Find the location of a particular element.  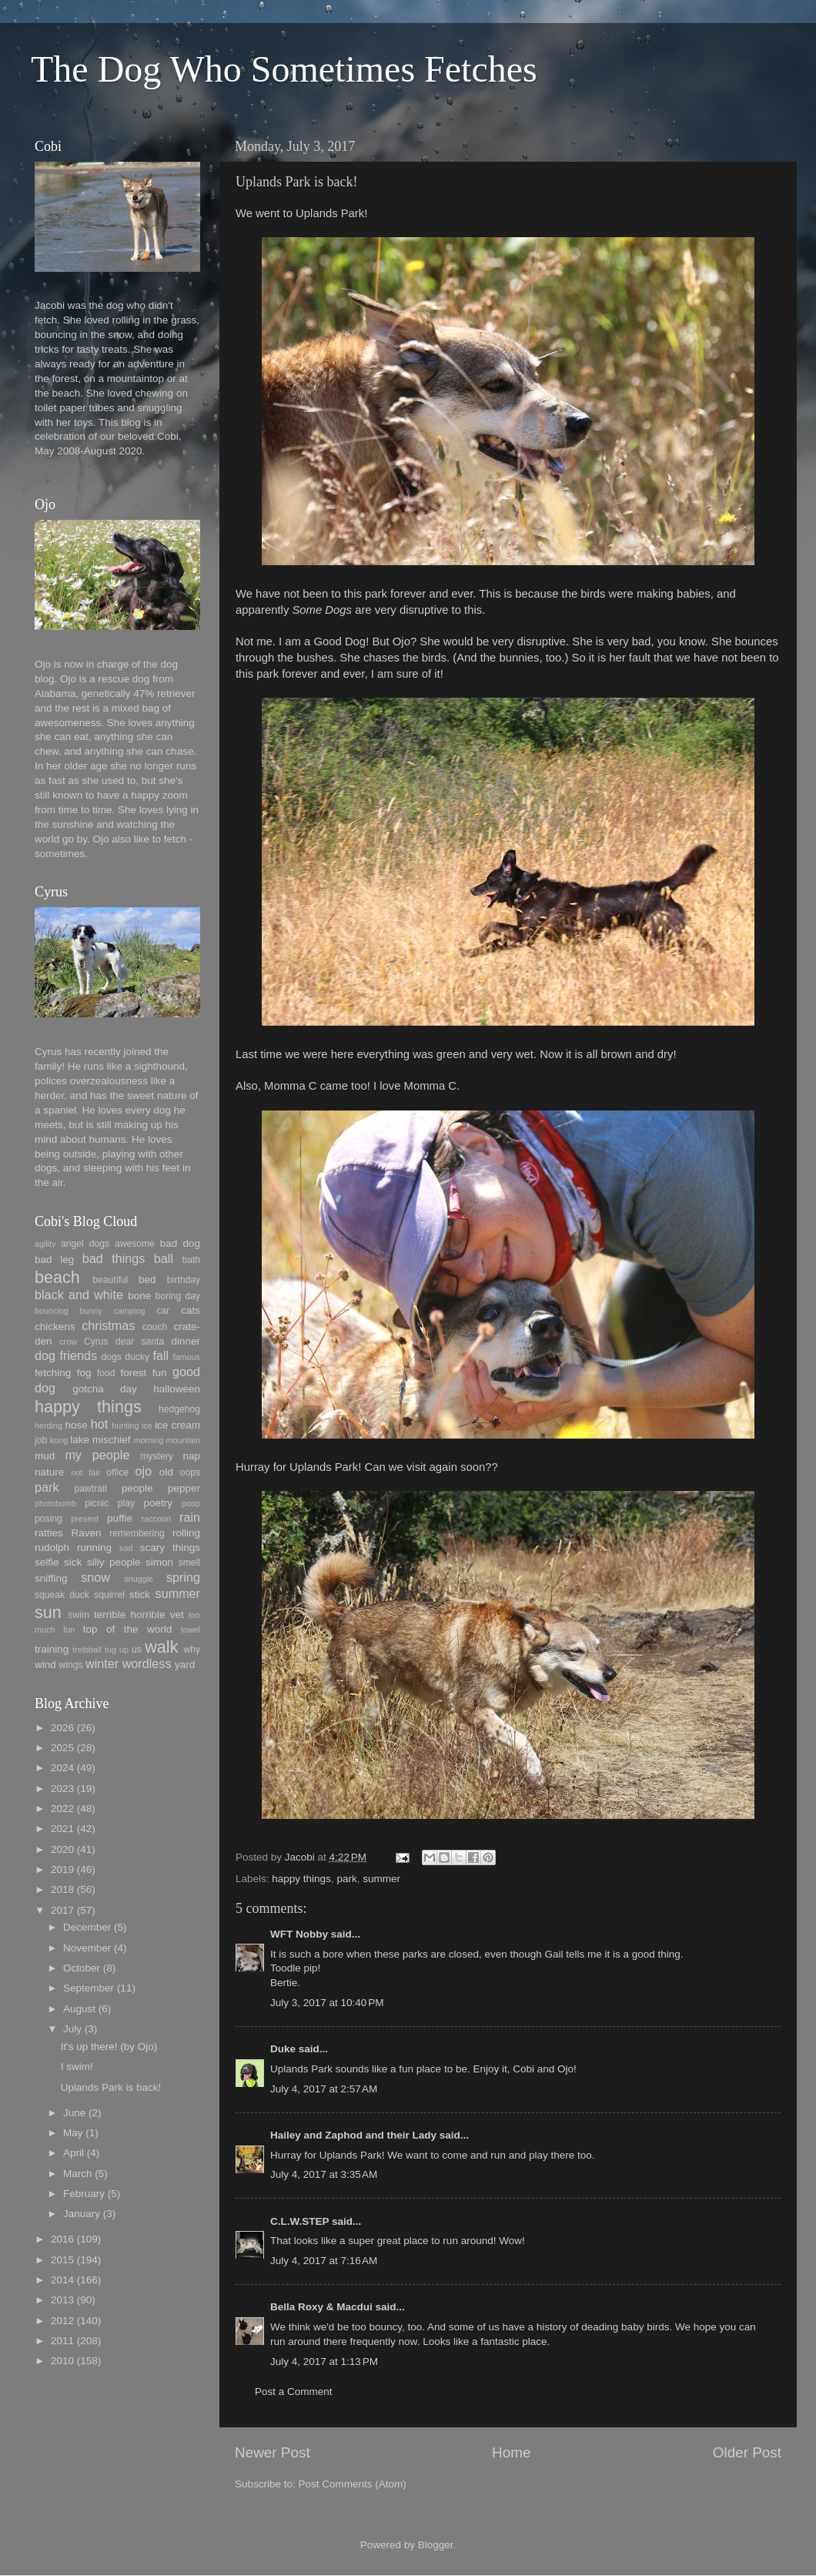

awesome is located at coordinates (135, 1243).